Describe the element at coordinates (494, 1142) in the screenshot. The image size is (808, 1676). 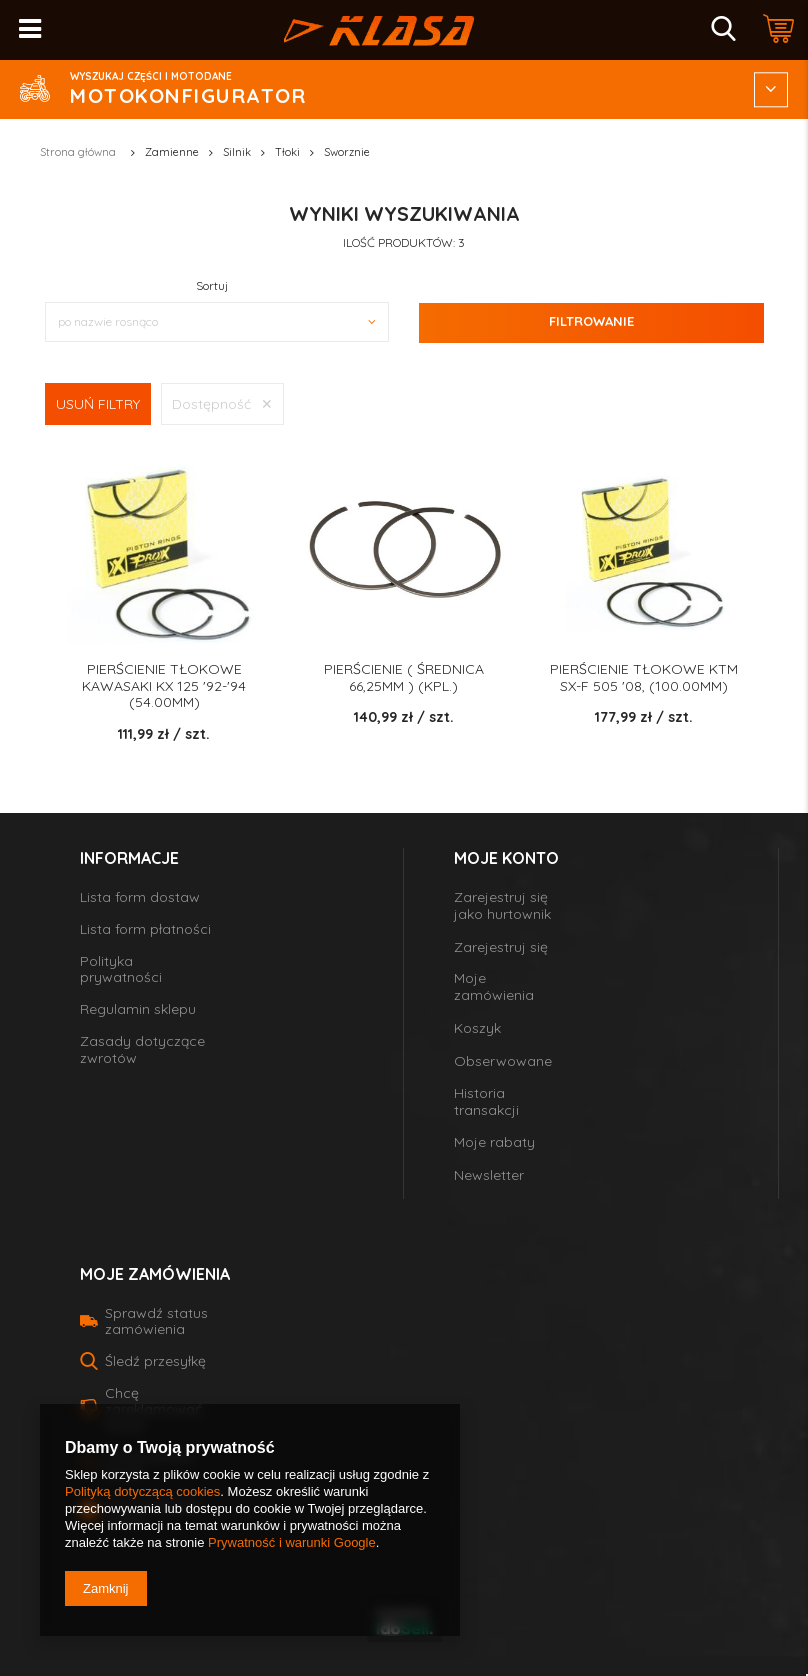
I see `Moje rabaty` at that location.